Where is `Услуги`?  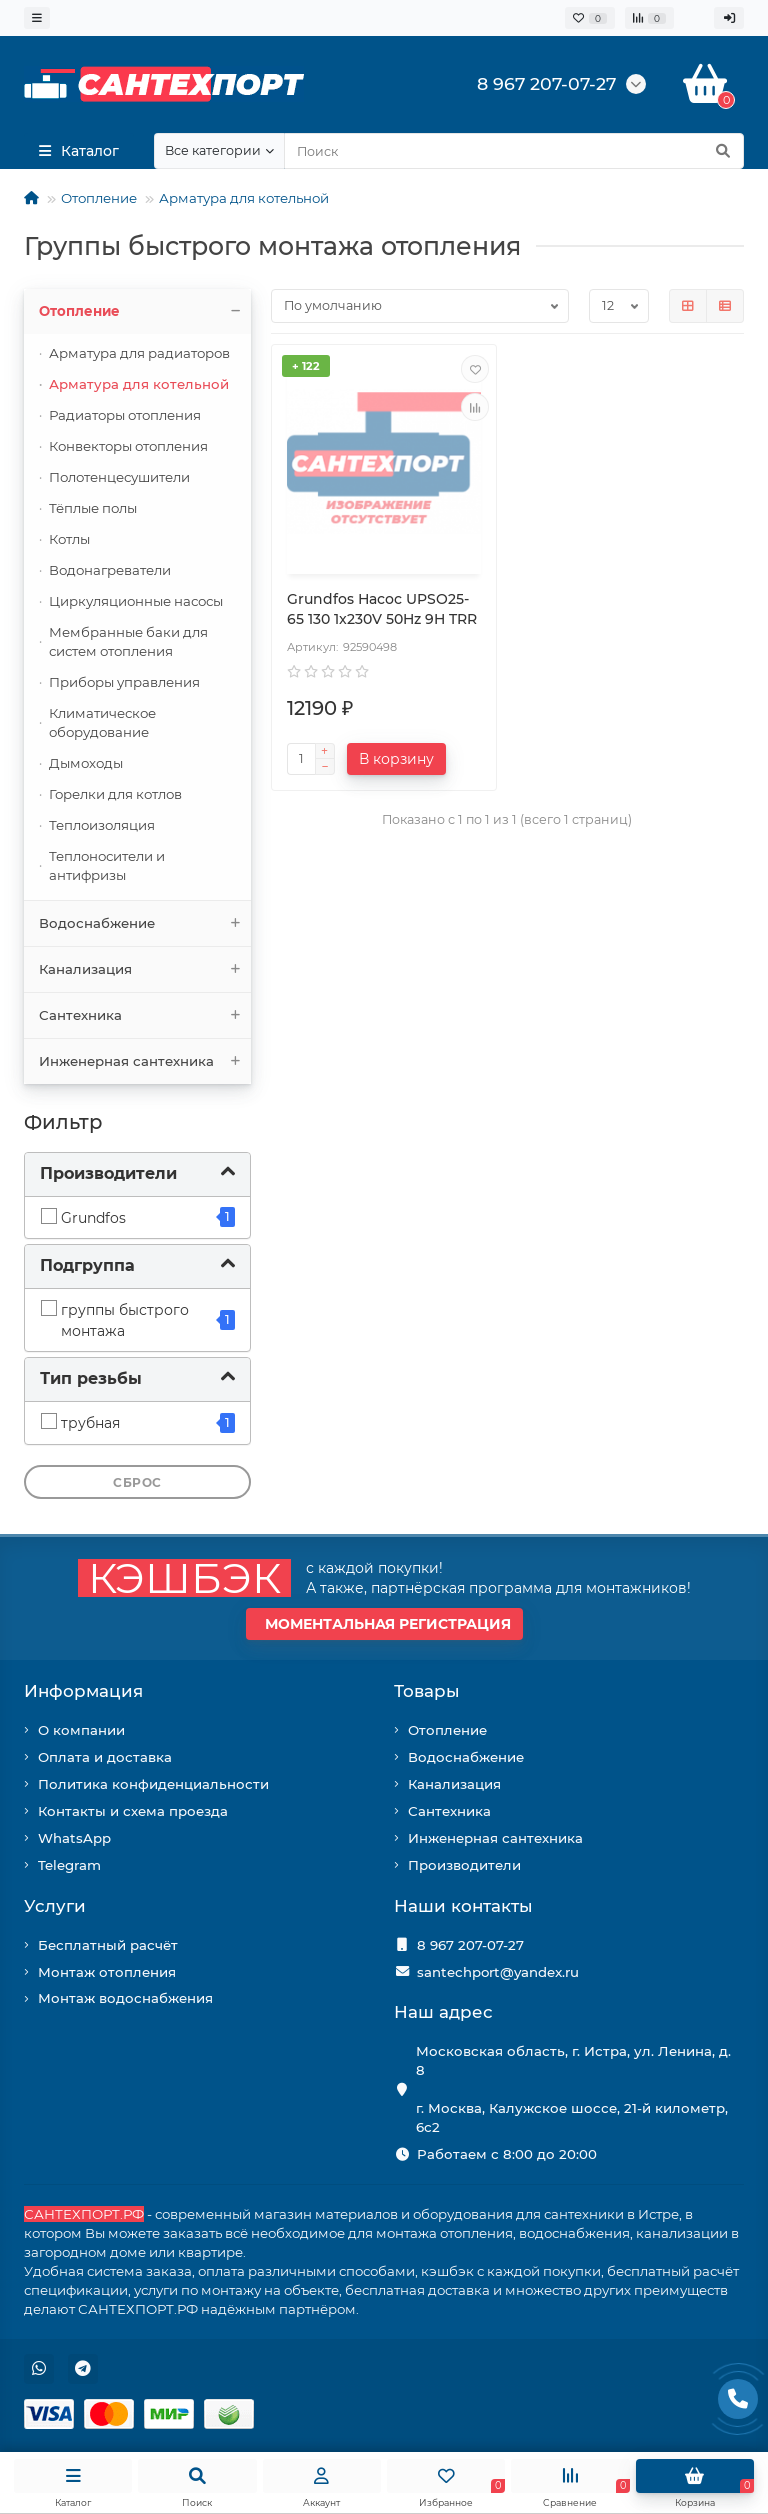 Услуги is located at coordinates (55, 1906).